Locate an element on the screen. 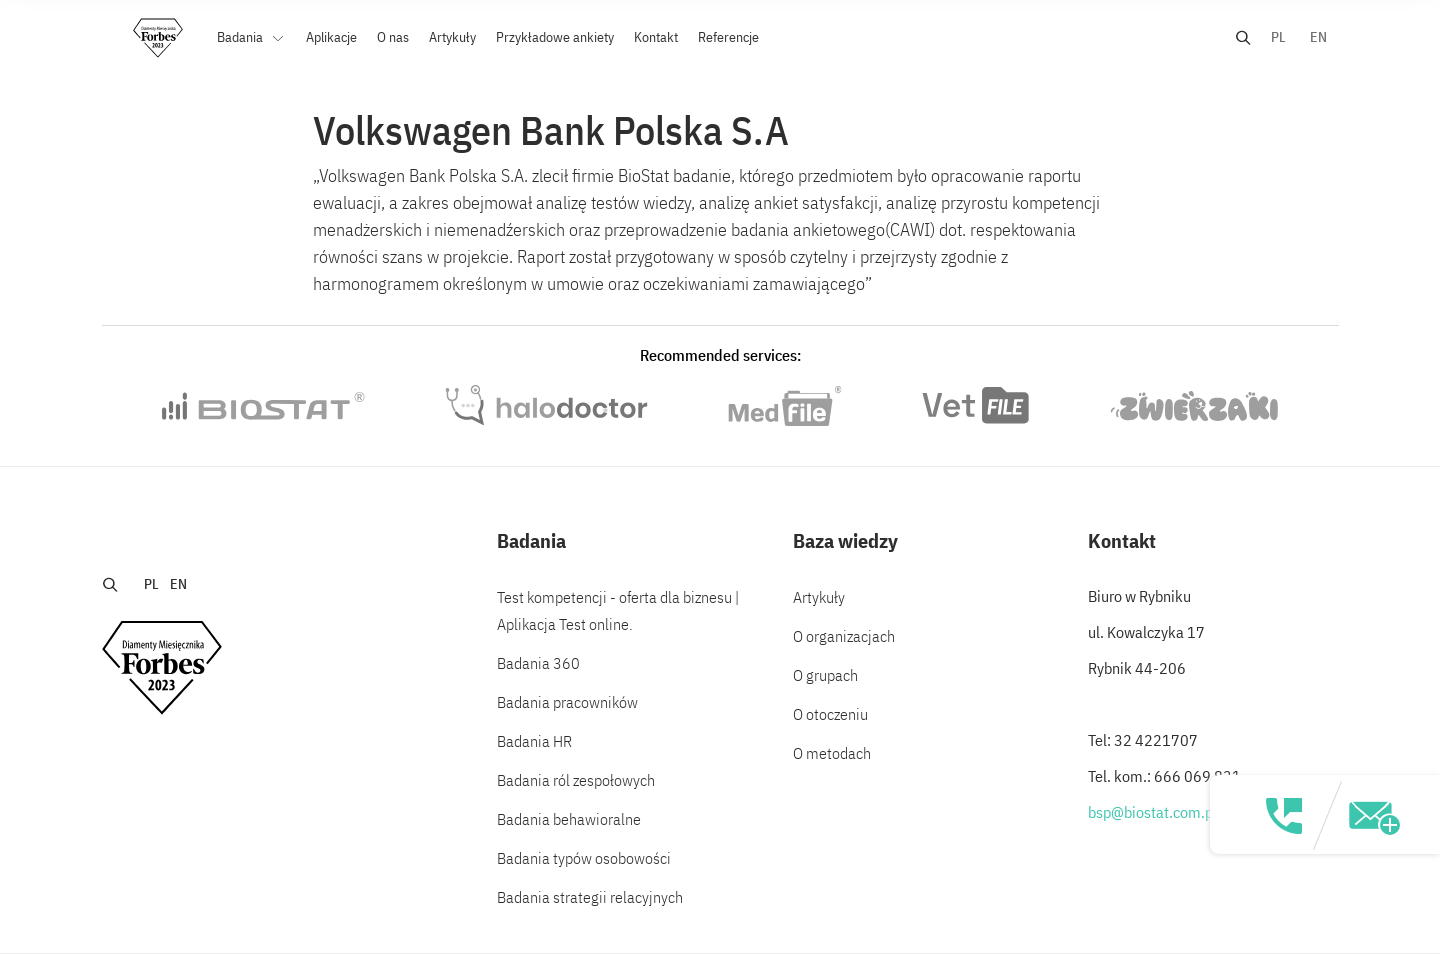 The image size is (1440, 954). Badania is located at coordinates (241, 37).